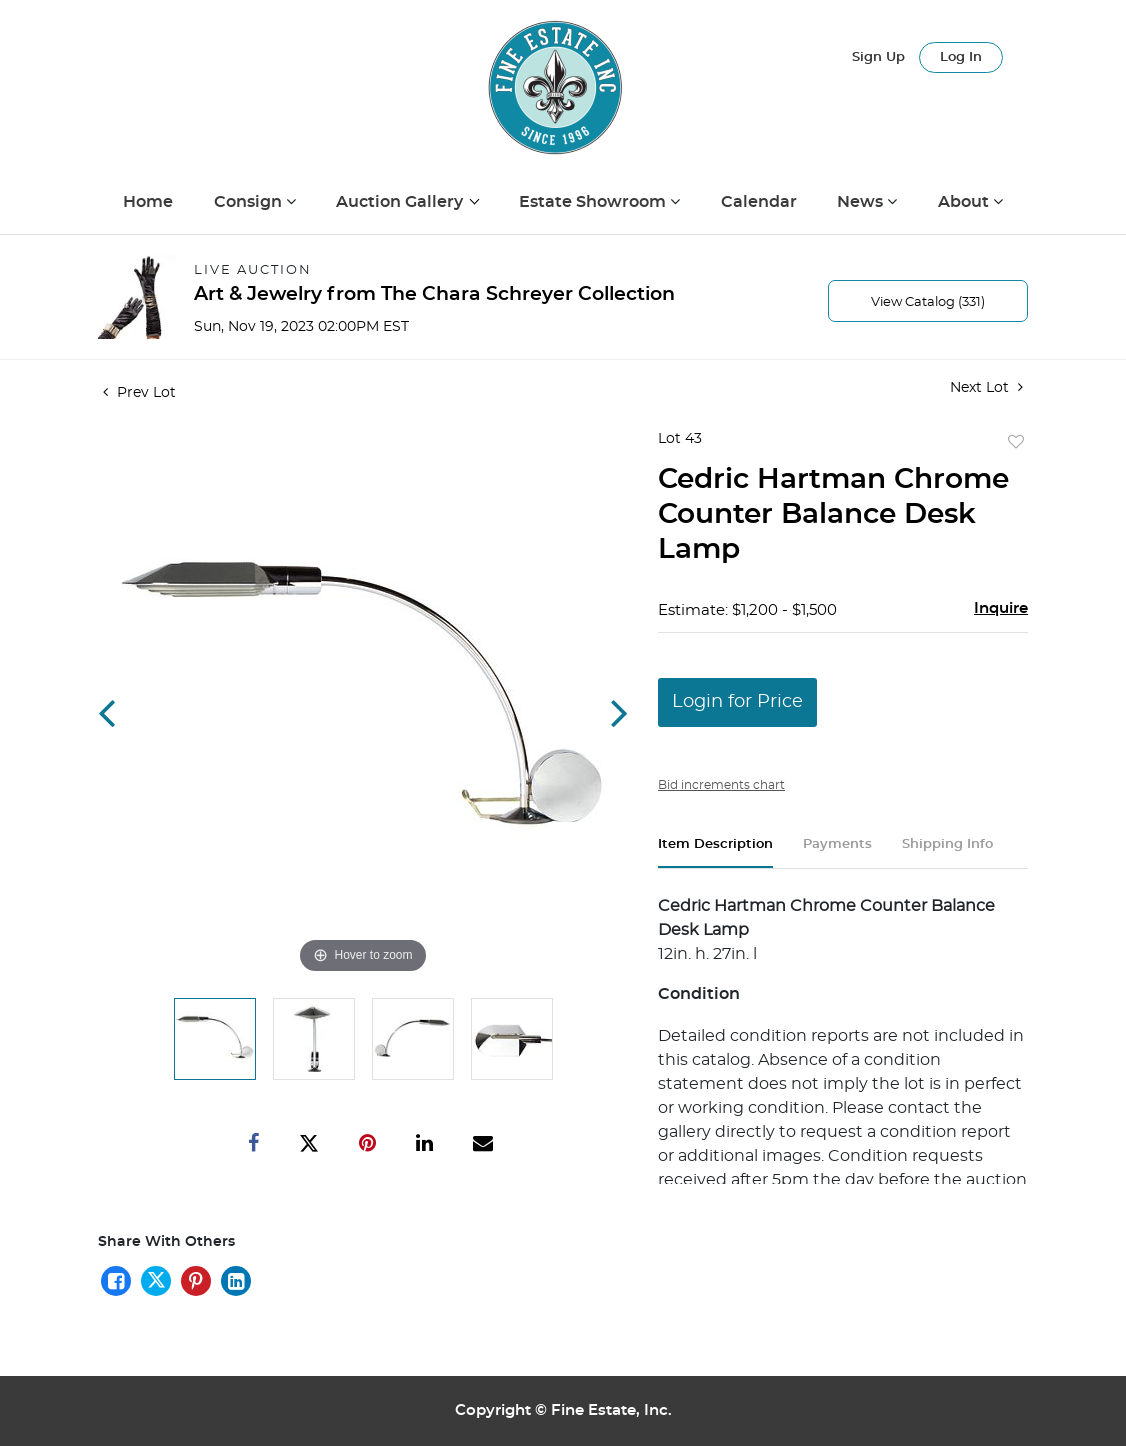 This screenshot has height=1446, width=1126. What do you see at coordinates (401, 202) in the screenshot?
I see `Auction Gallery` at bounding box center [401, 202].